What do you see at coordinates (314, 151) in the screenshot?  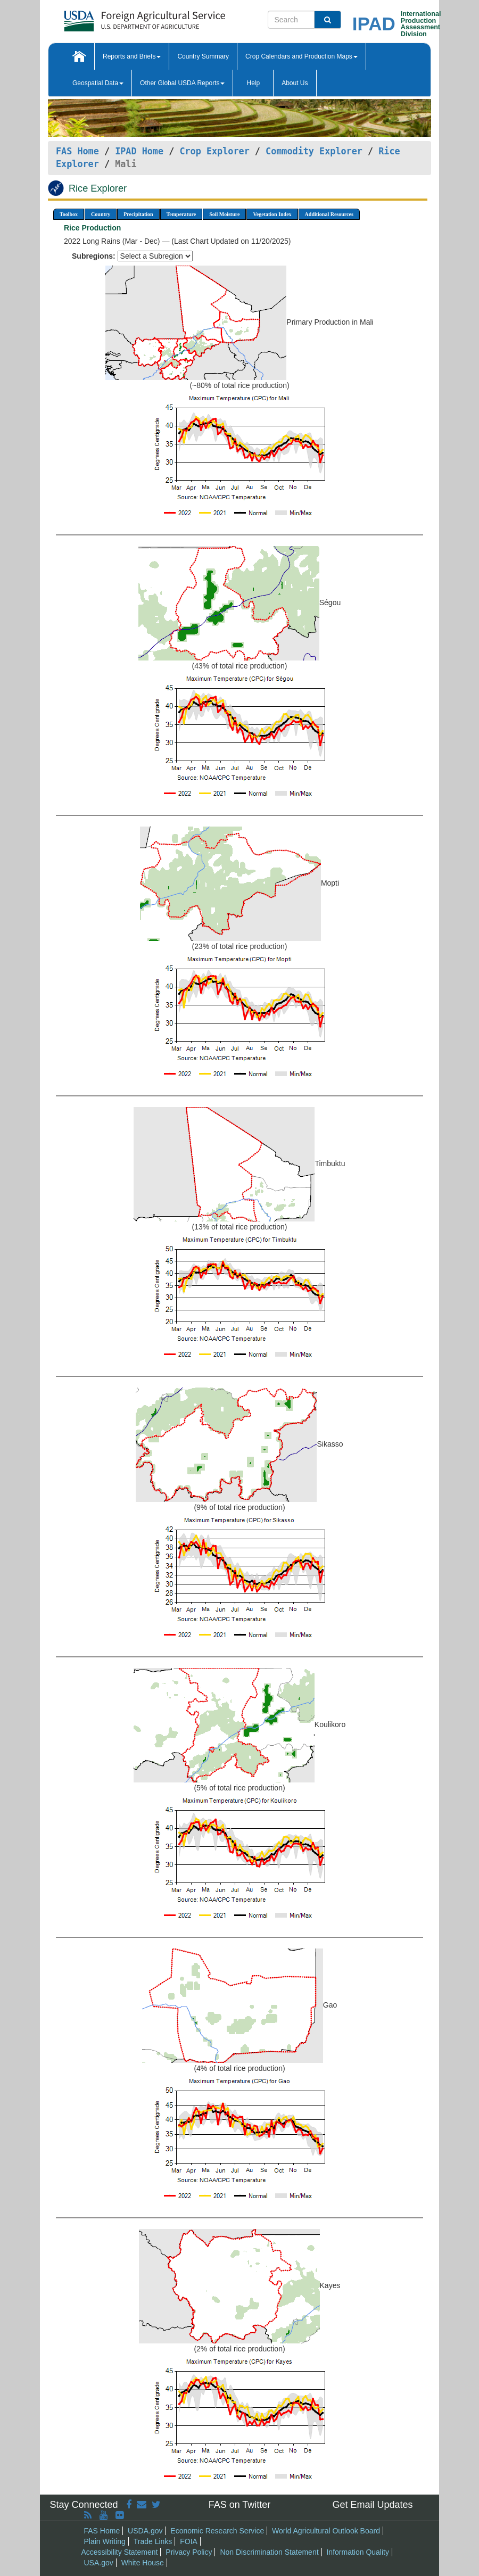 I see `Commodity Explorer` at bounding box center [314, 151].